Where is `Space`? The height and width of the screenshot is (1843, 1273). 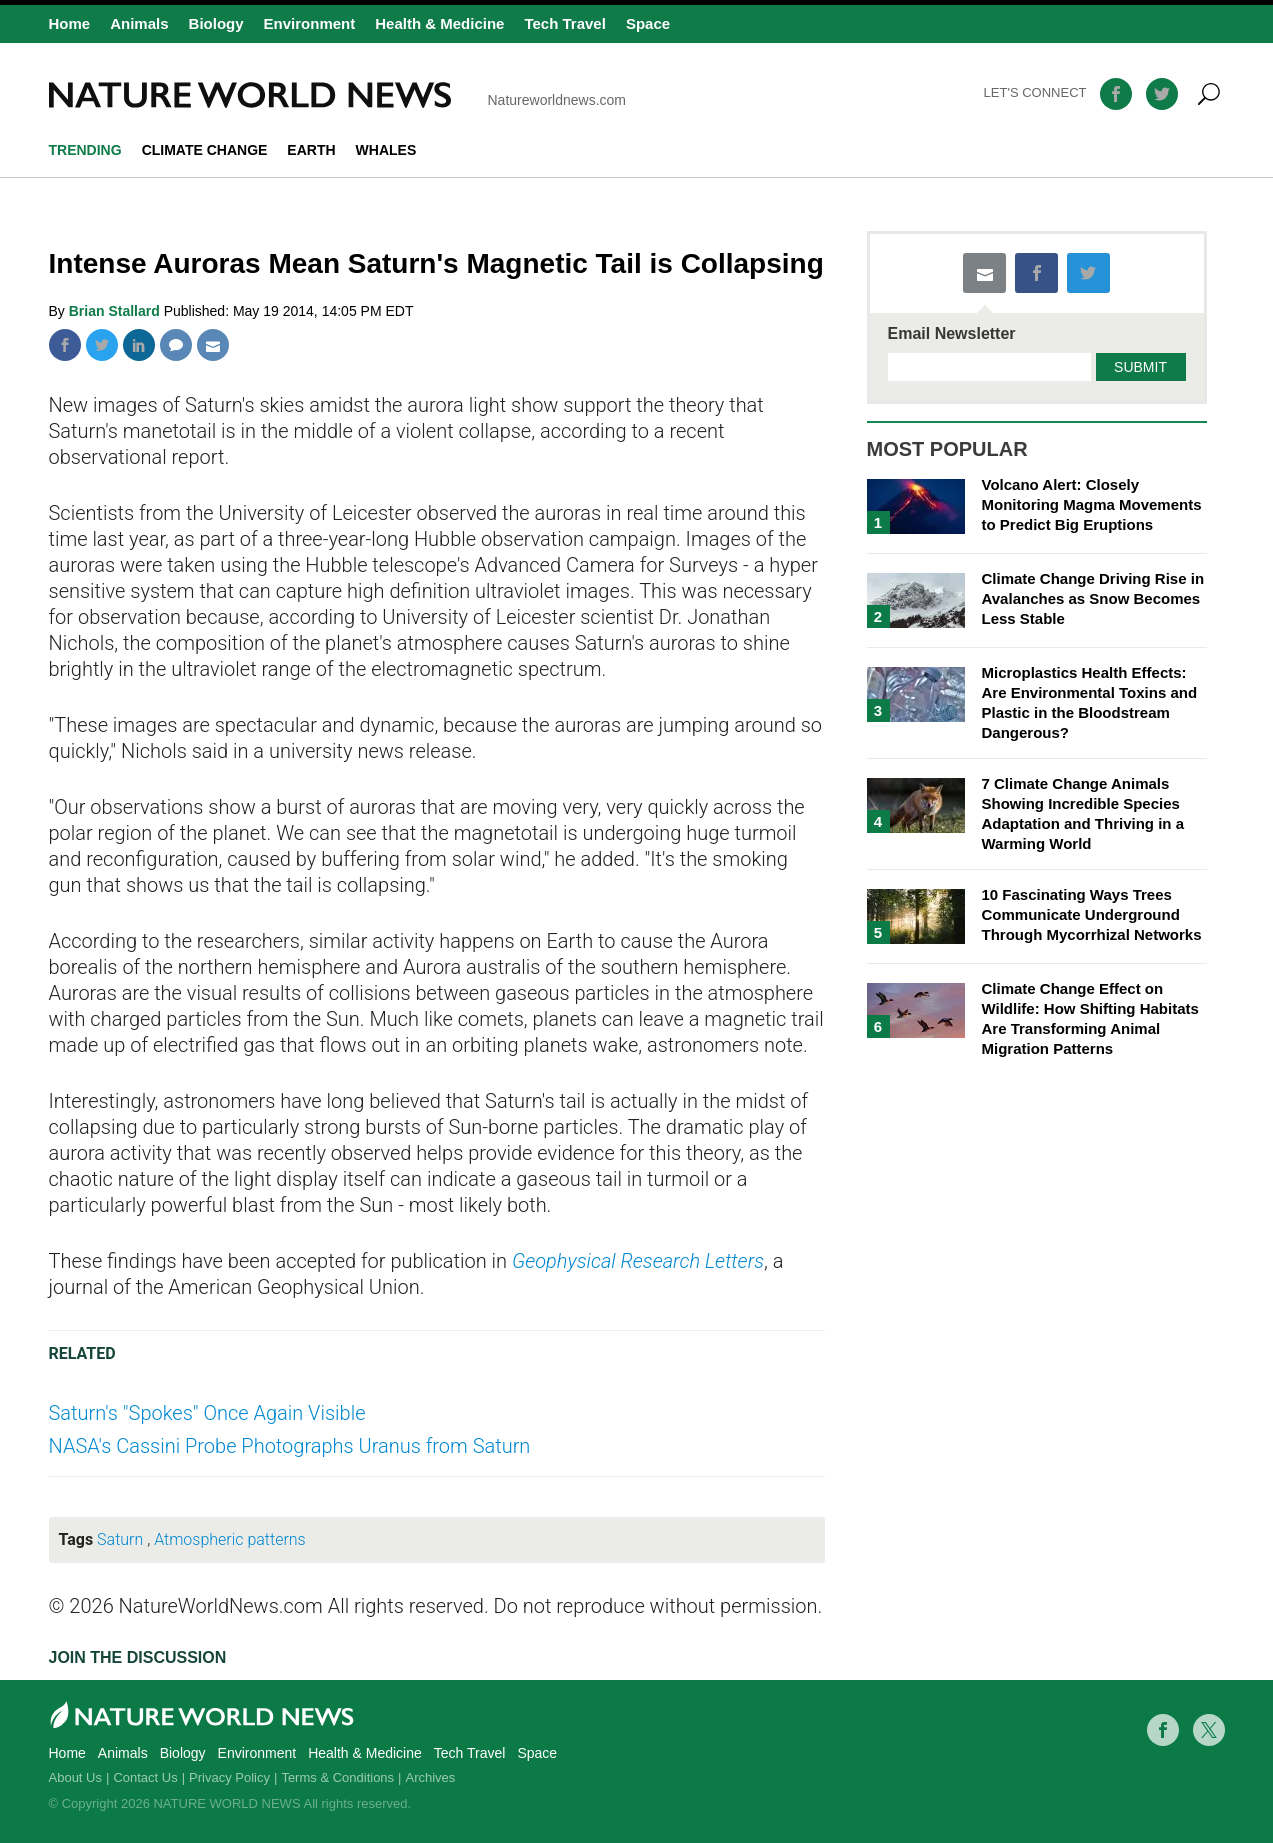
Space is located at coordinates (648, 23).